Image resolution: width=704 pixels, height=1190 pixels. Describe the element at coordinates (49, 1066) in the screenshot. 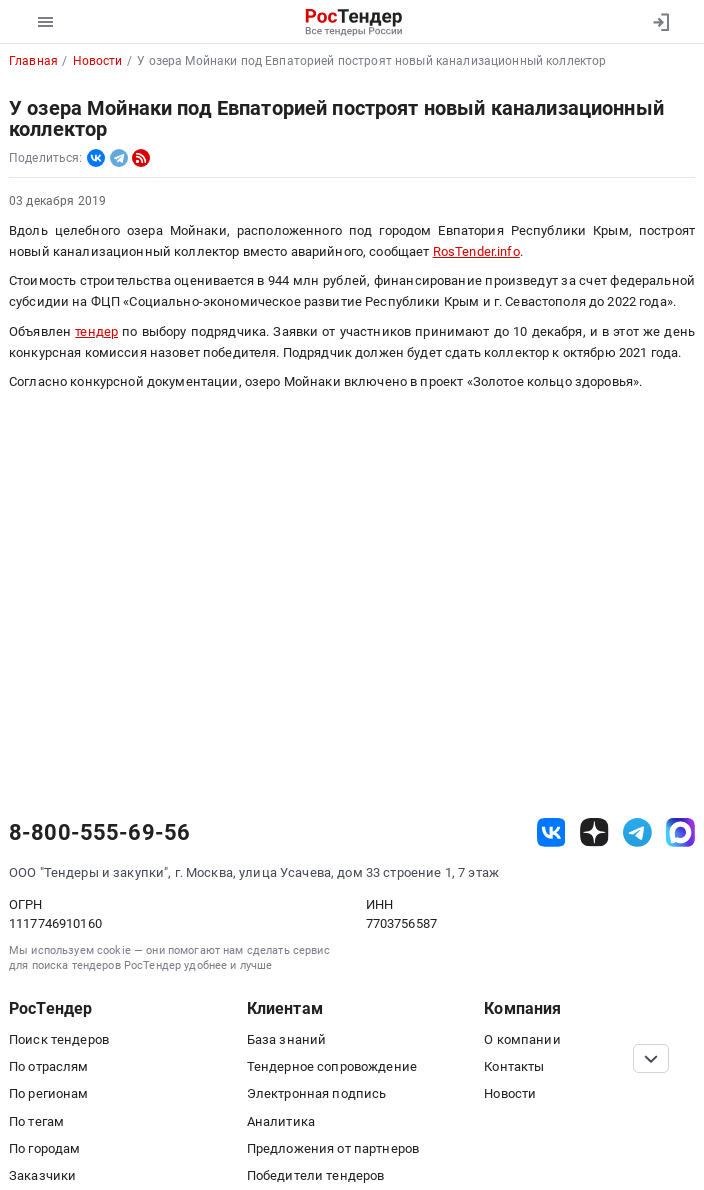

I see `По отраслям` at that location.